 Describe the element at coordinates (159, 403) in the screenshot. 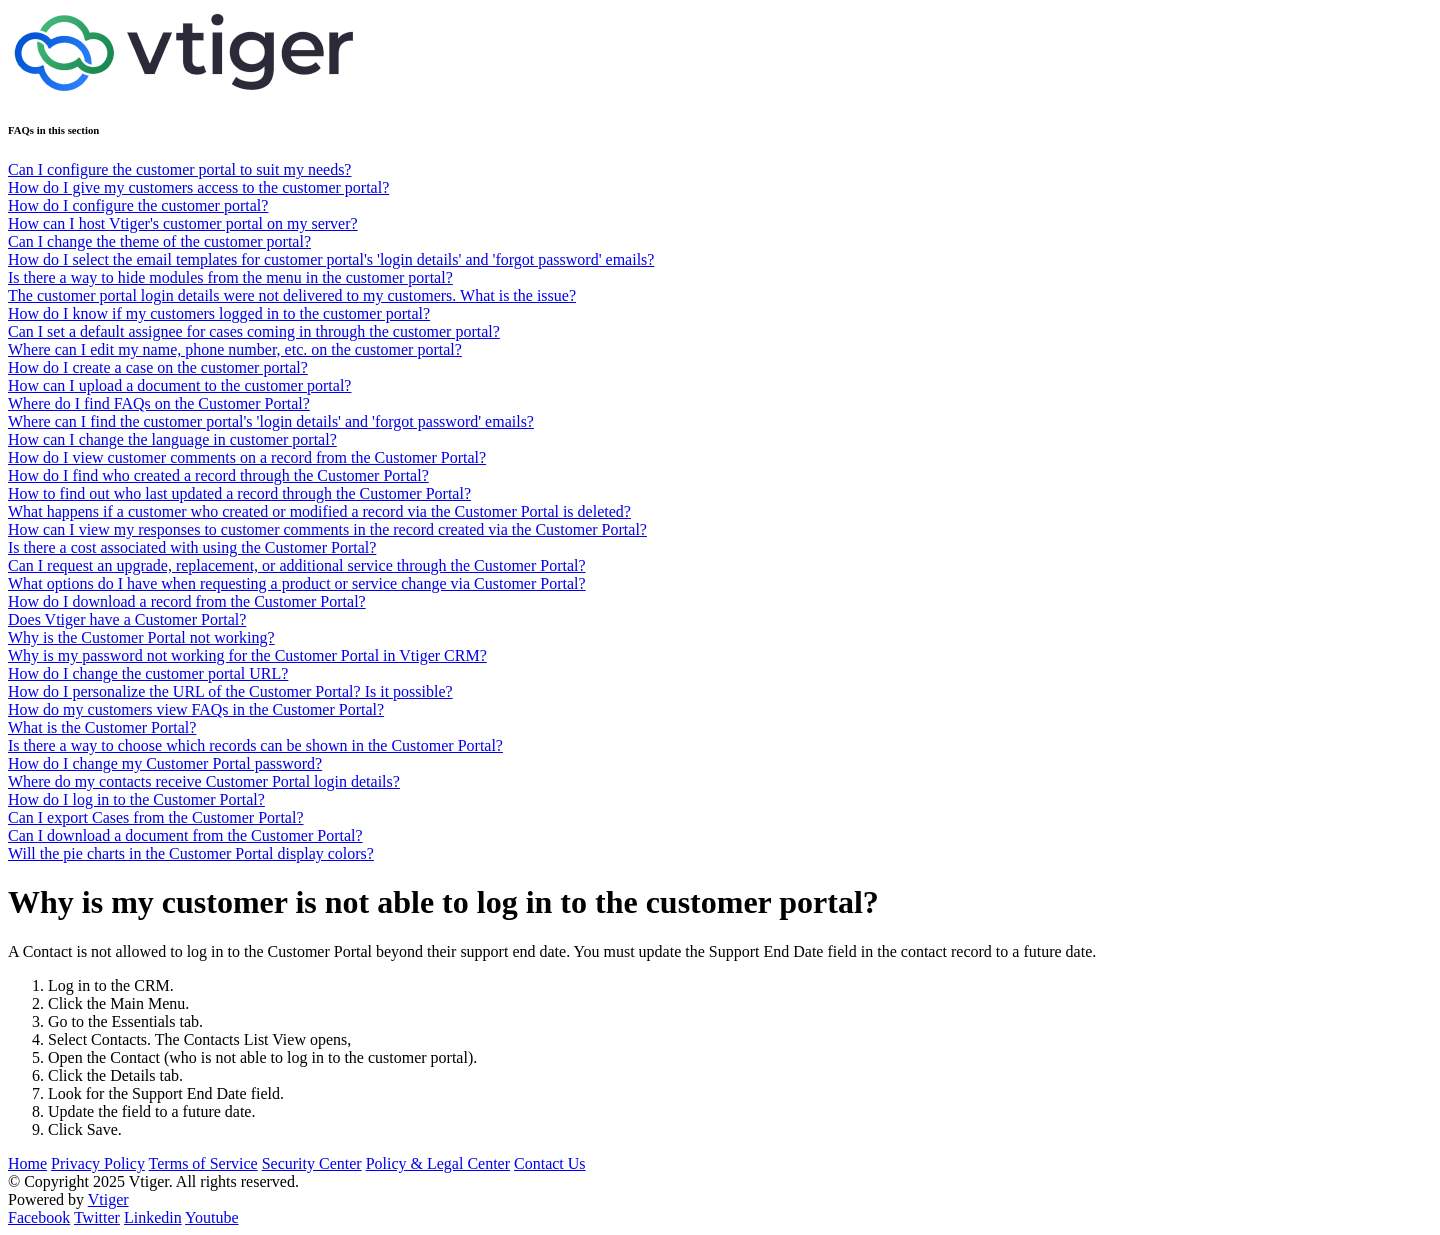

I see `Where do I find FAQs on the Customer Portal?` at that location.